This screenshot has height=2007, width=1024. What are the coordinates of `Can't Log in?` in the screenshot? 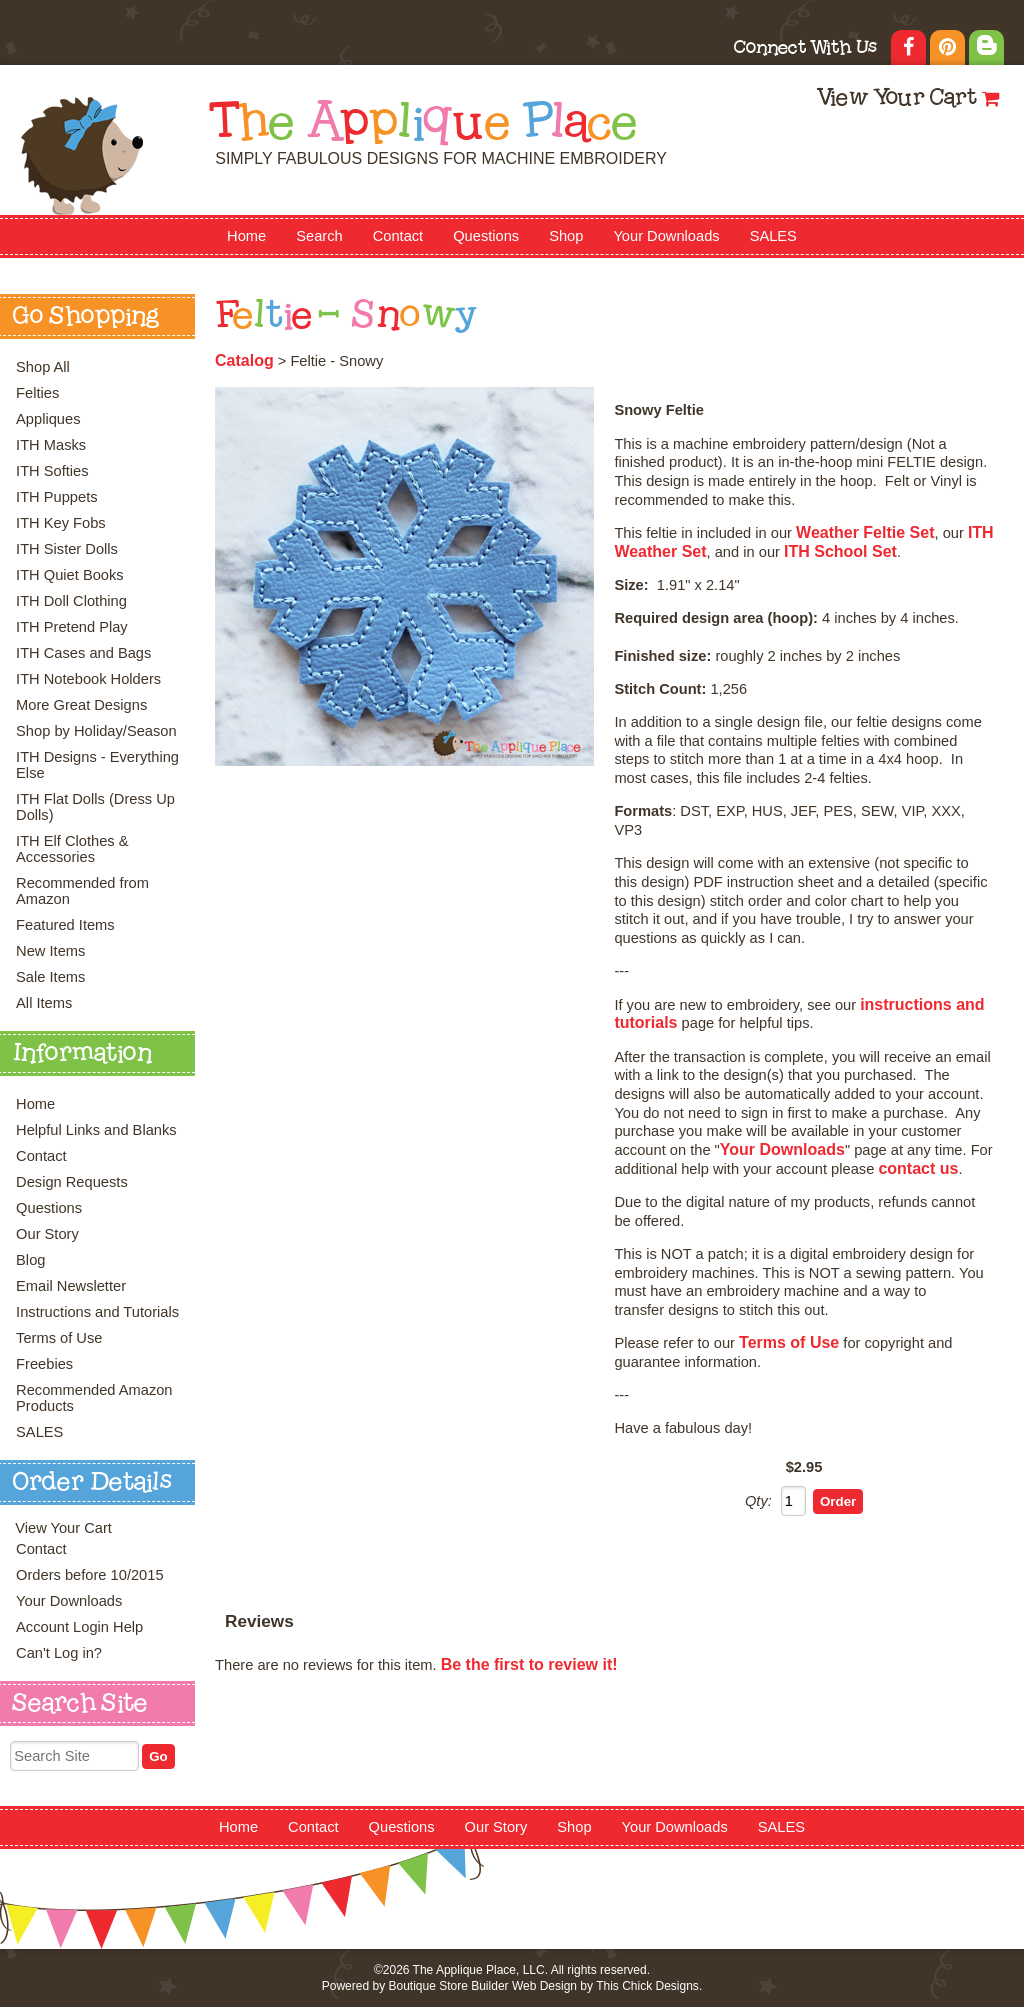 It's located at (59, 1653).